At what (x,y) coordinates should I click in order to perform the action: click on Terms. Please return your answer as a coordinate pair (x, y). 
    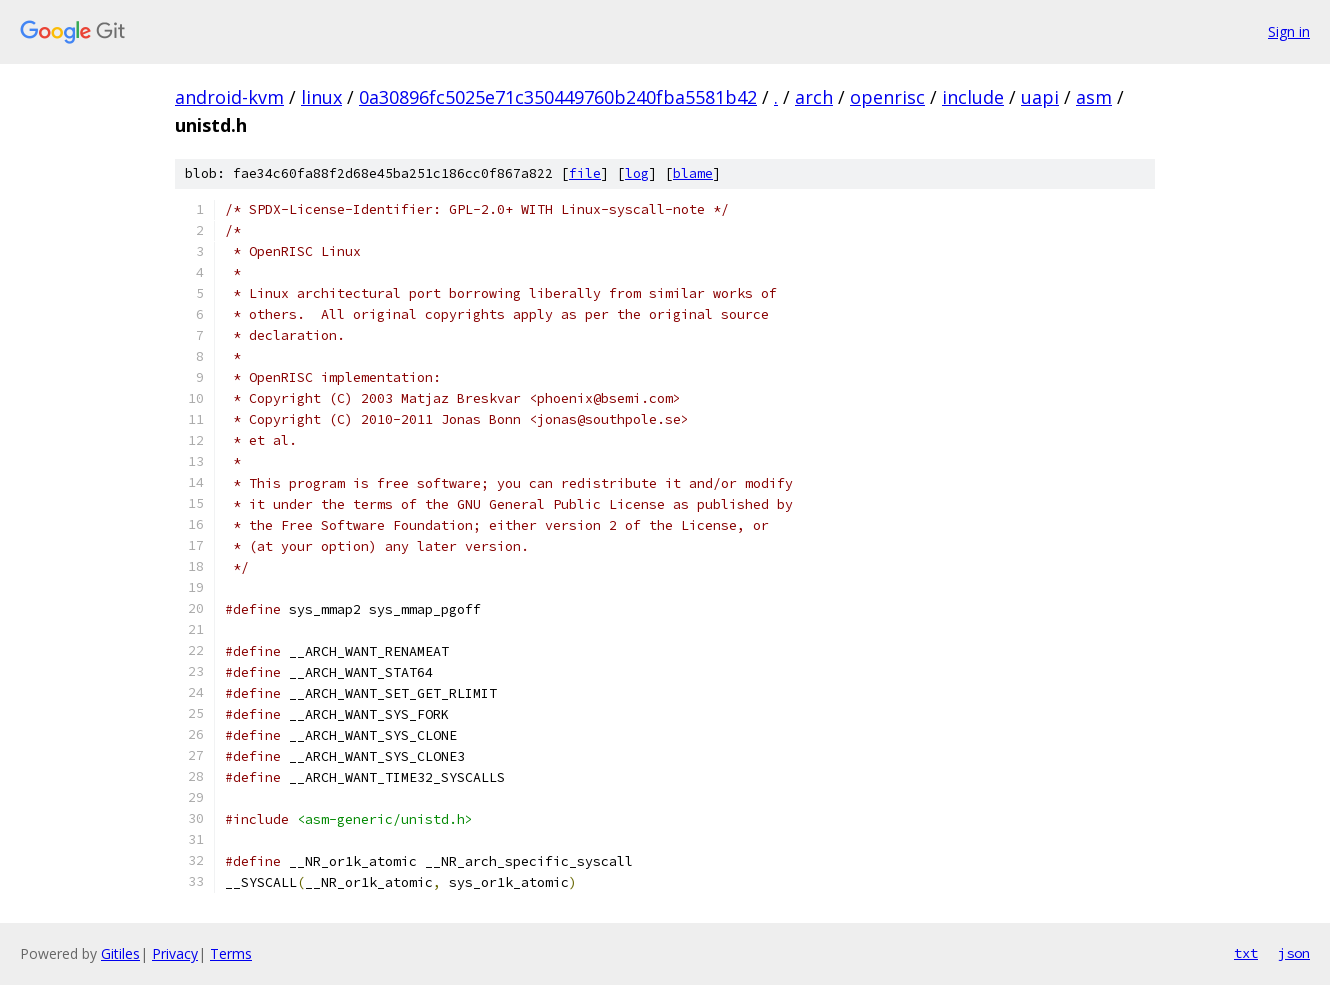
    Looking at the image, I should click on (231, 953).